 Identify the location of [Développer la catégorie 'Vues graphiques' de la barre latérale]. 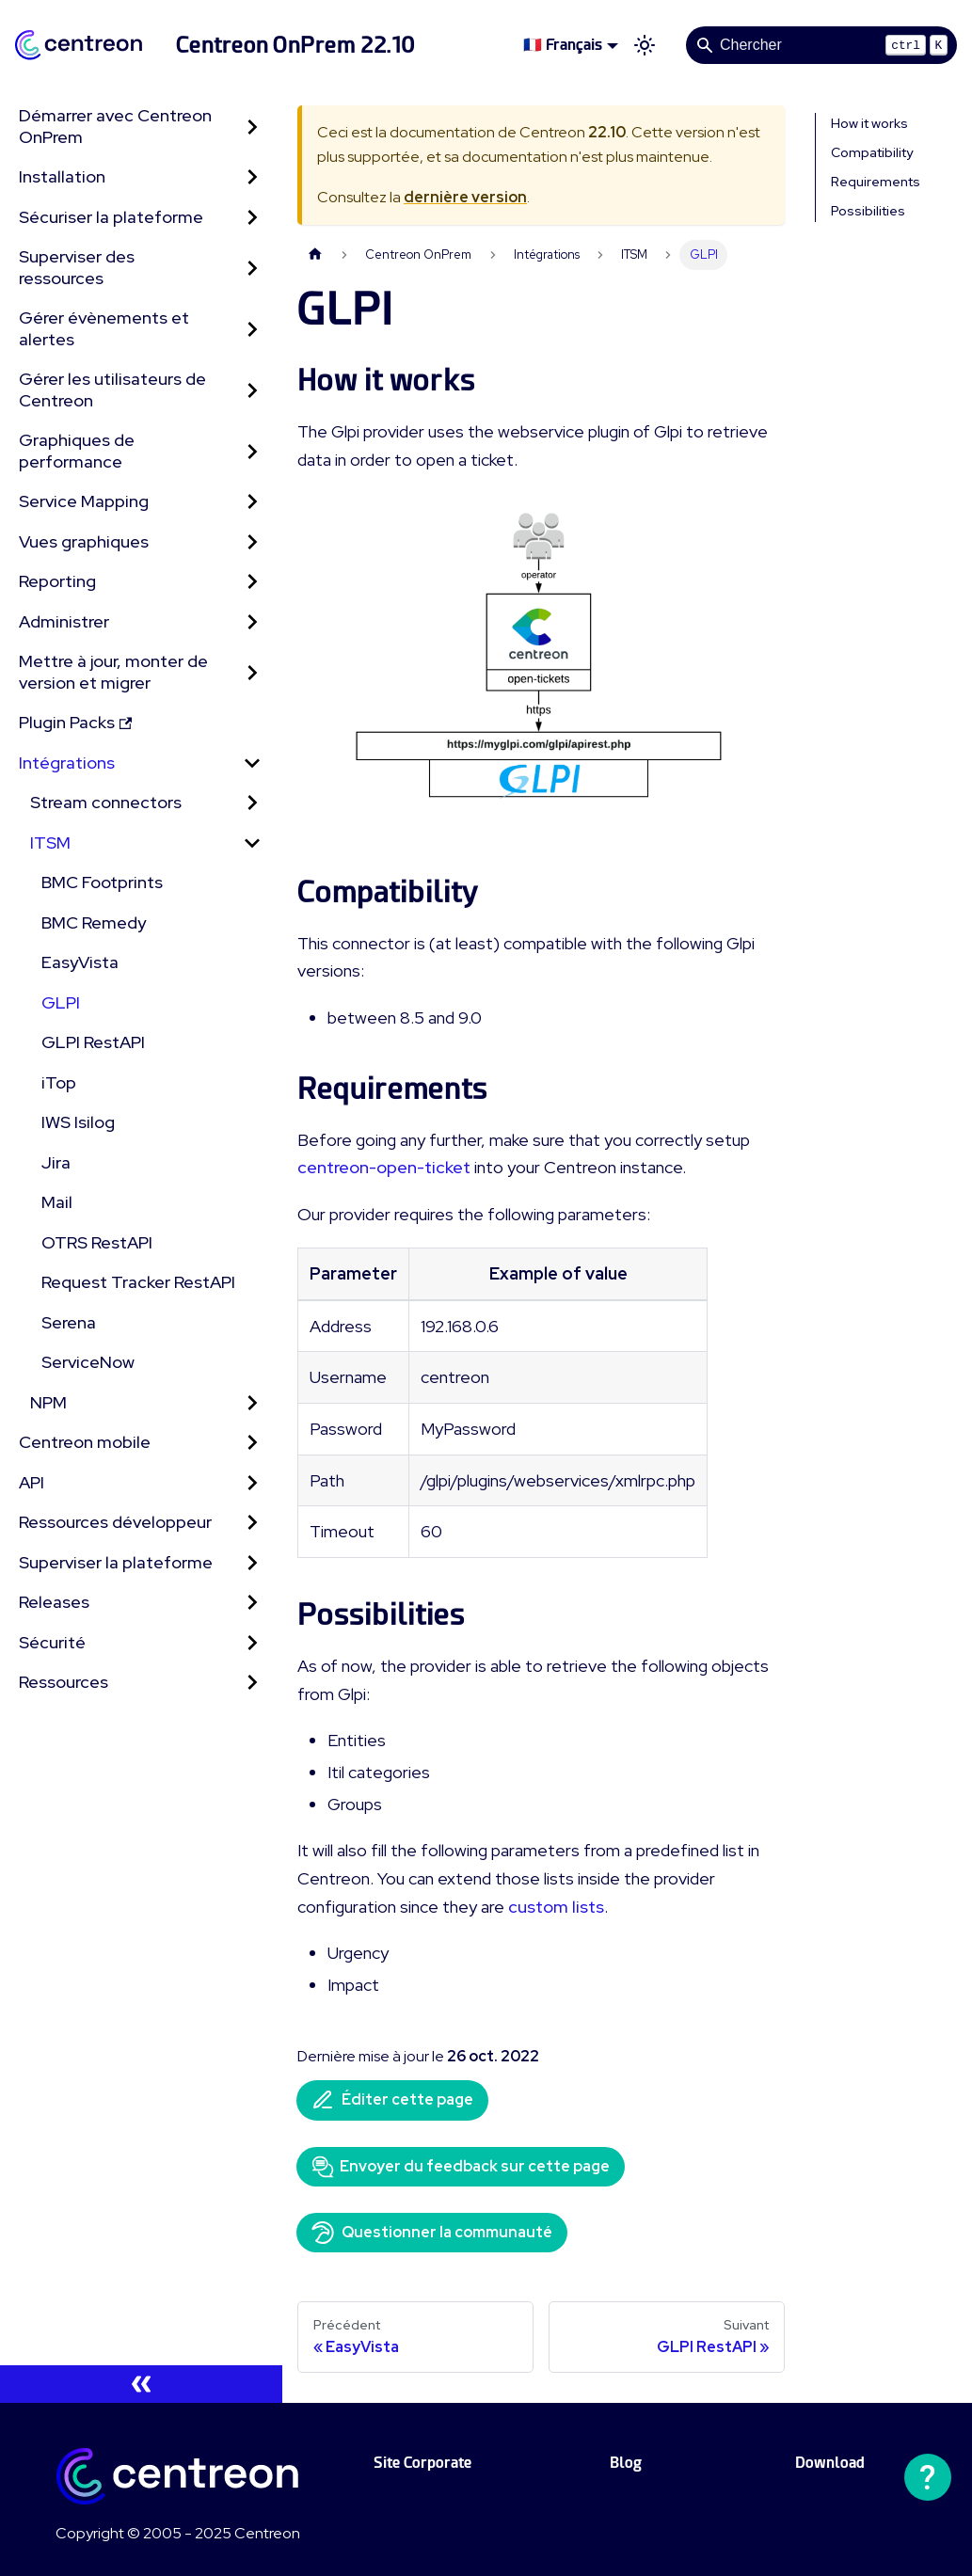
(252, 542).